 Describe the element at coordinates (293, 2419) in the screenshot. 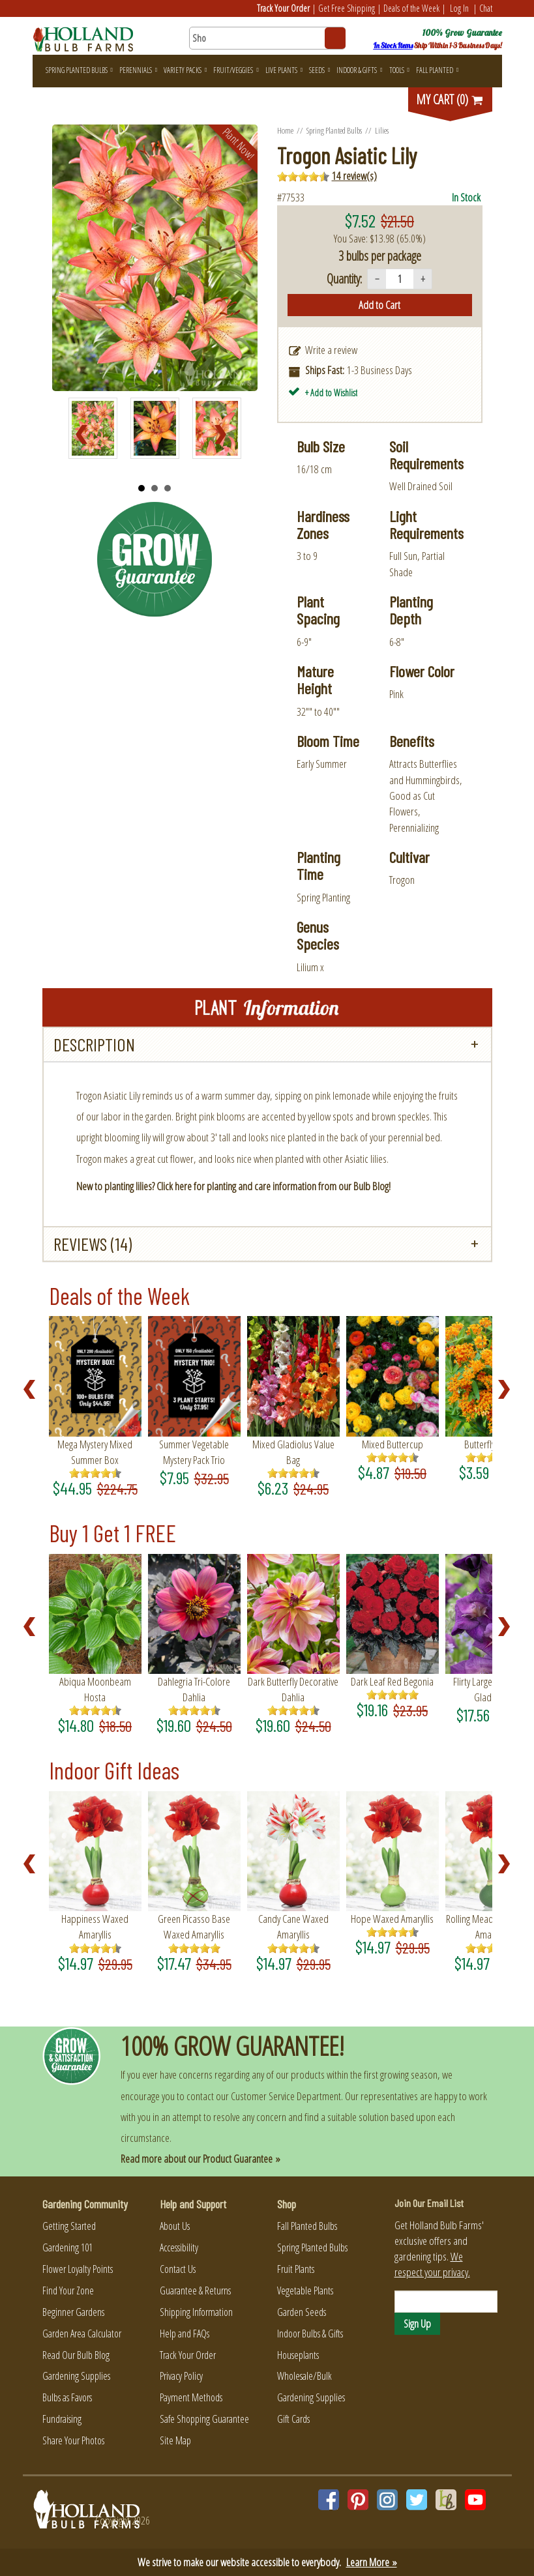

I see `Gift Cards` at that location.